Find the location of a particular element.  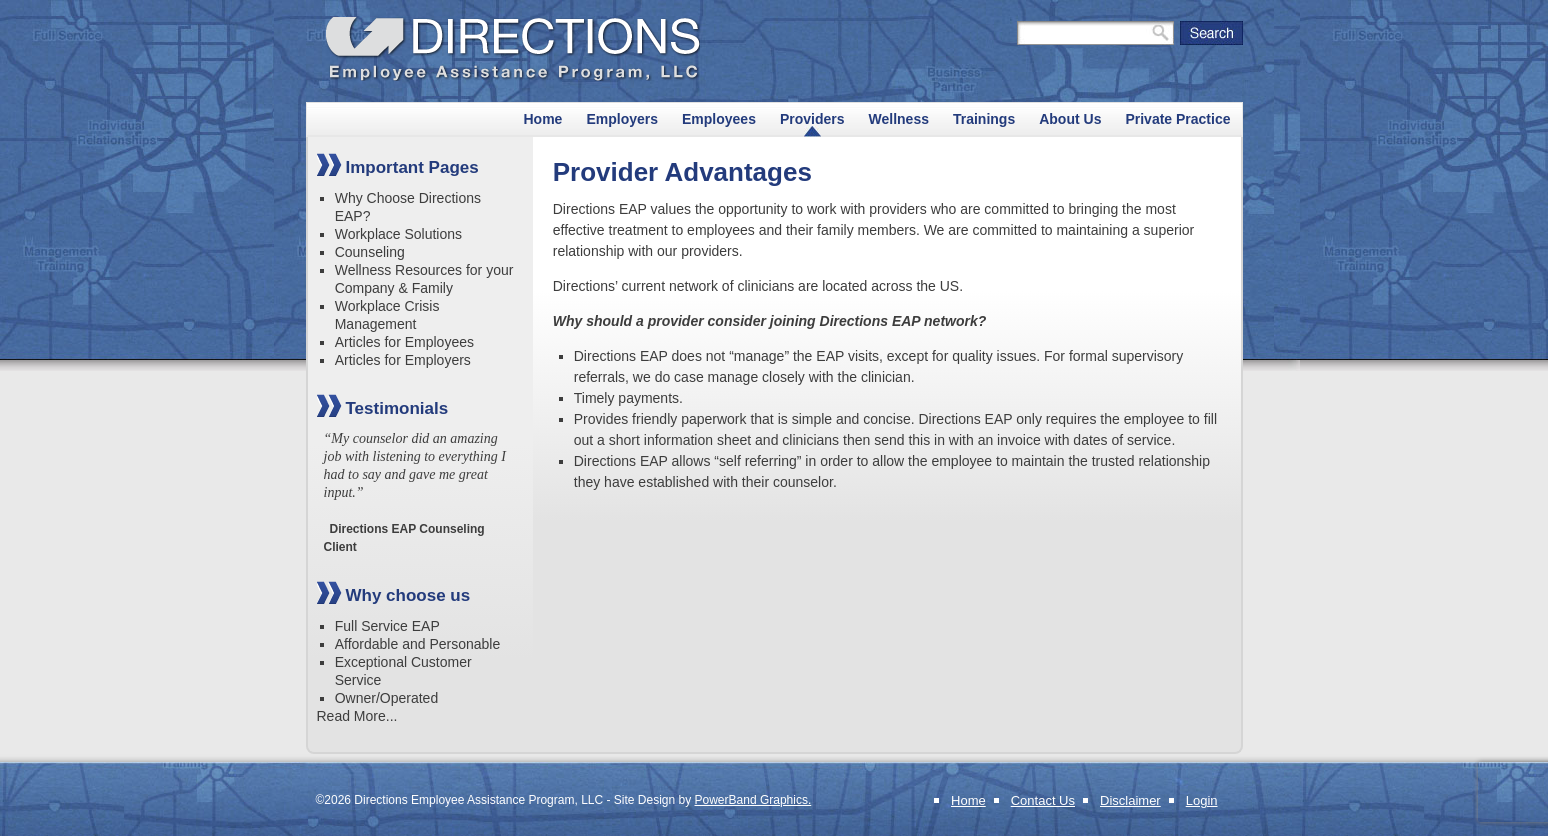

Counseling is located at coordinates (370, 252).